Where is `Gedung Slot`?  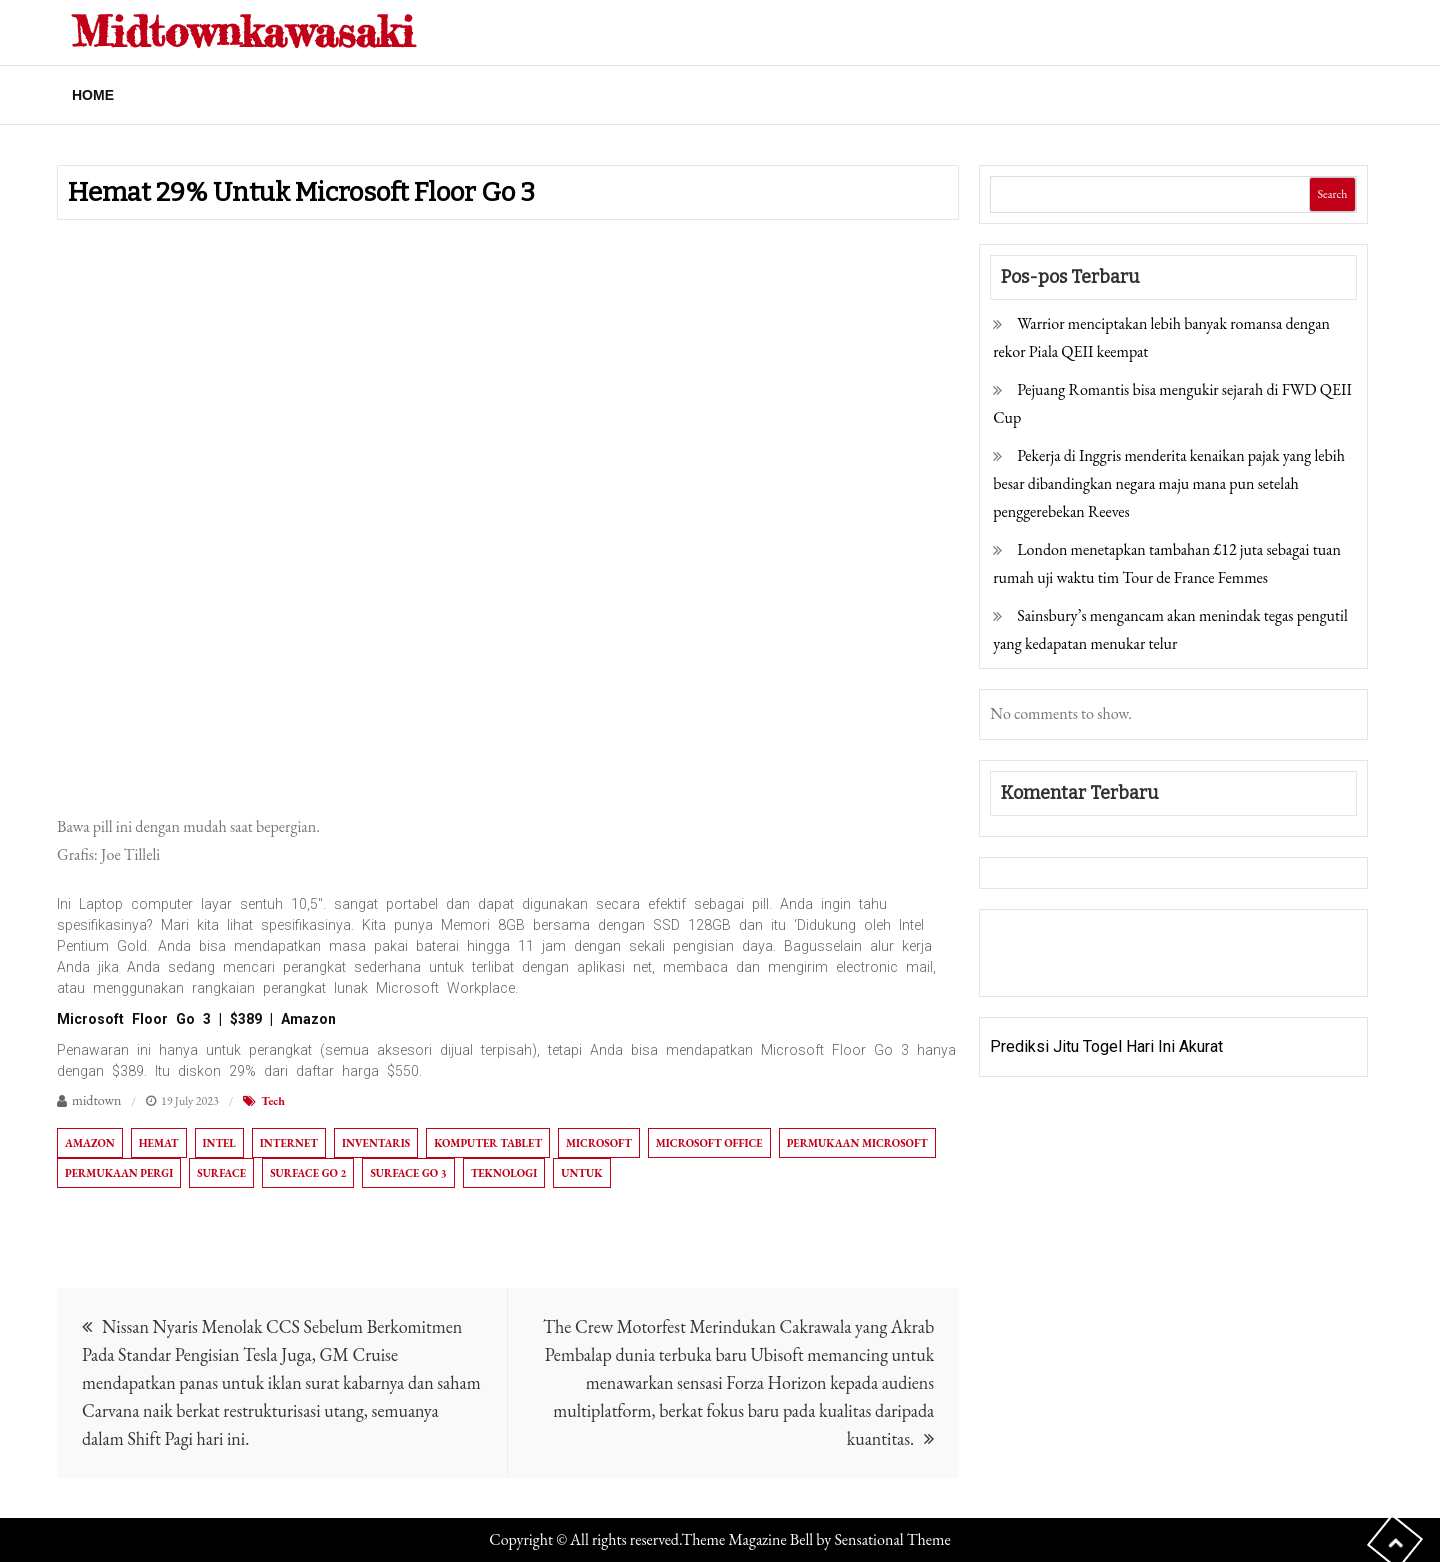
Gedung Slot is located at coordinates (1032, 938).